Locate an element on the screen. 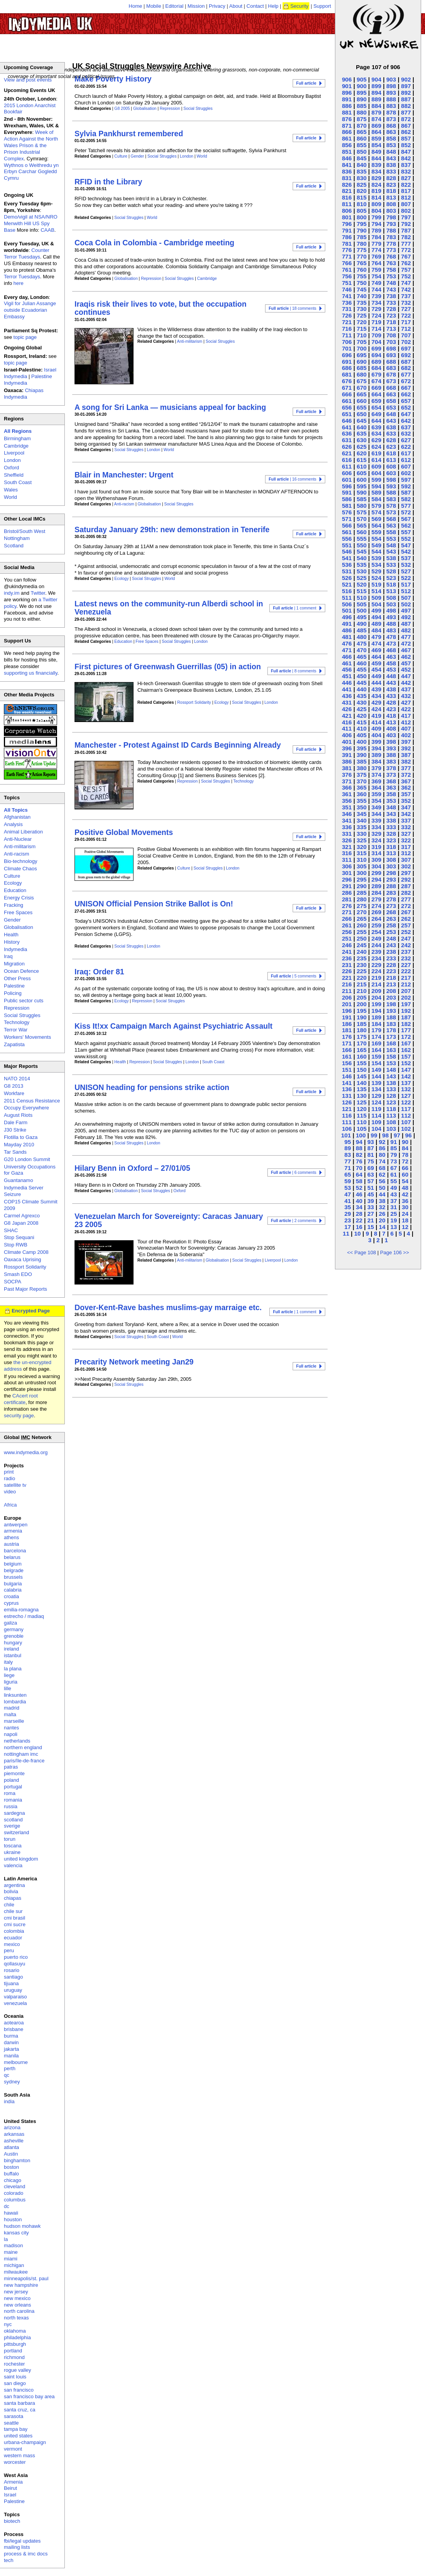 The height and width of the screenshot is (2576, 425). security page is located at coordinates (19, 1415).